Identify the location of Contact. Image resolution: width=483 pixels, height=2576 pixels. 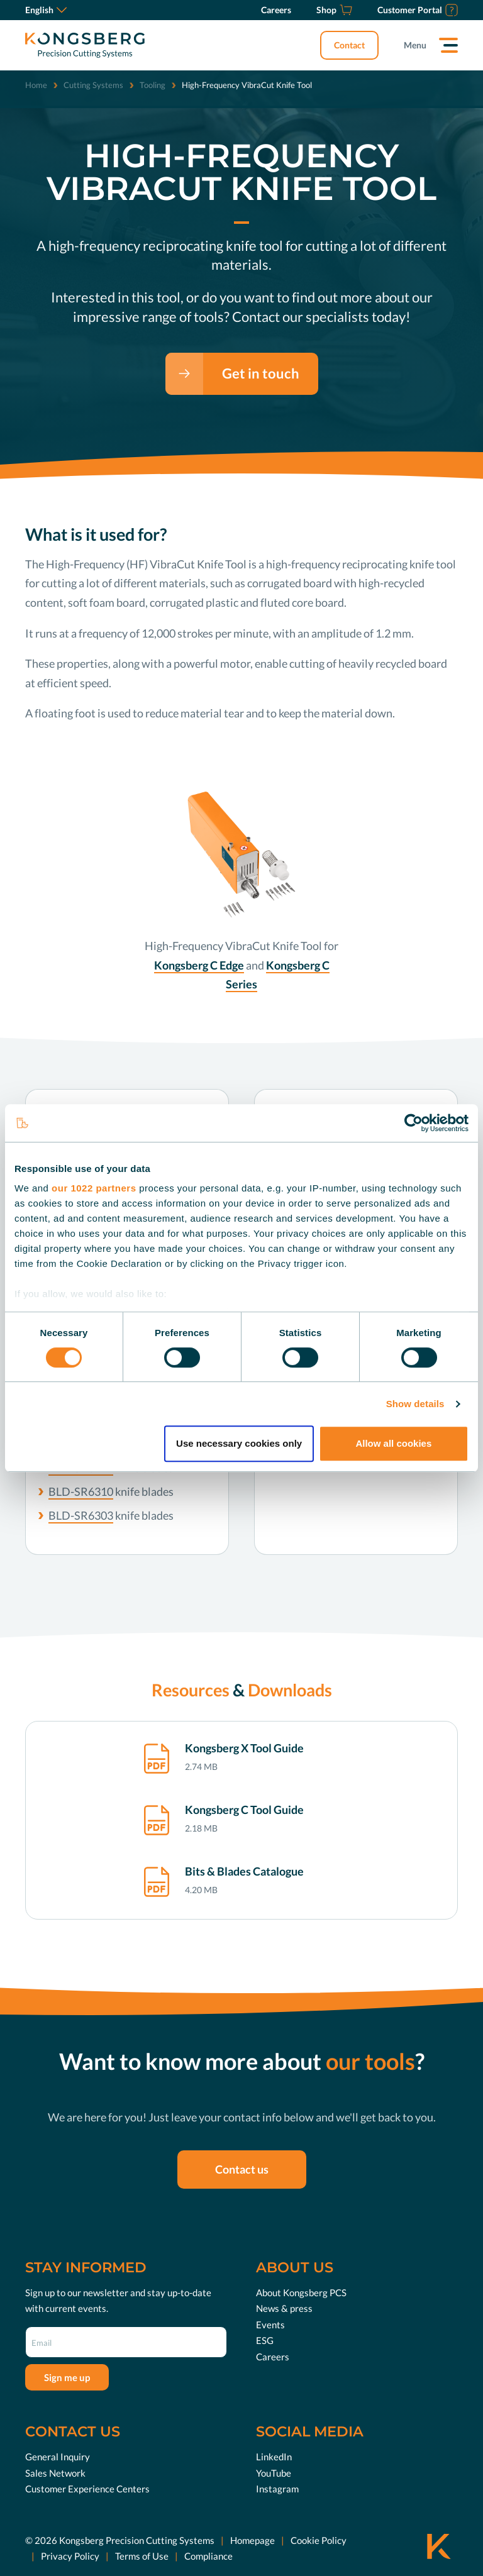
(349, 45).